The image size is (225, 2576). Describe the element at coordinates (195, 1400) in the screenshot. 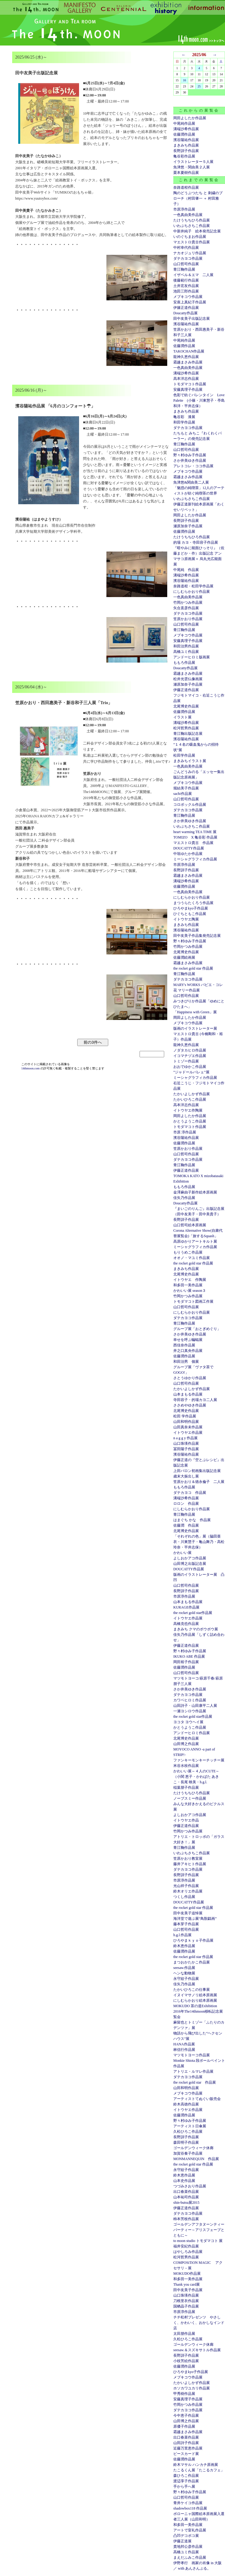

I see `寺田容子・的場カヨ二人展` at that location.